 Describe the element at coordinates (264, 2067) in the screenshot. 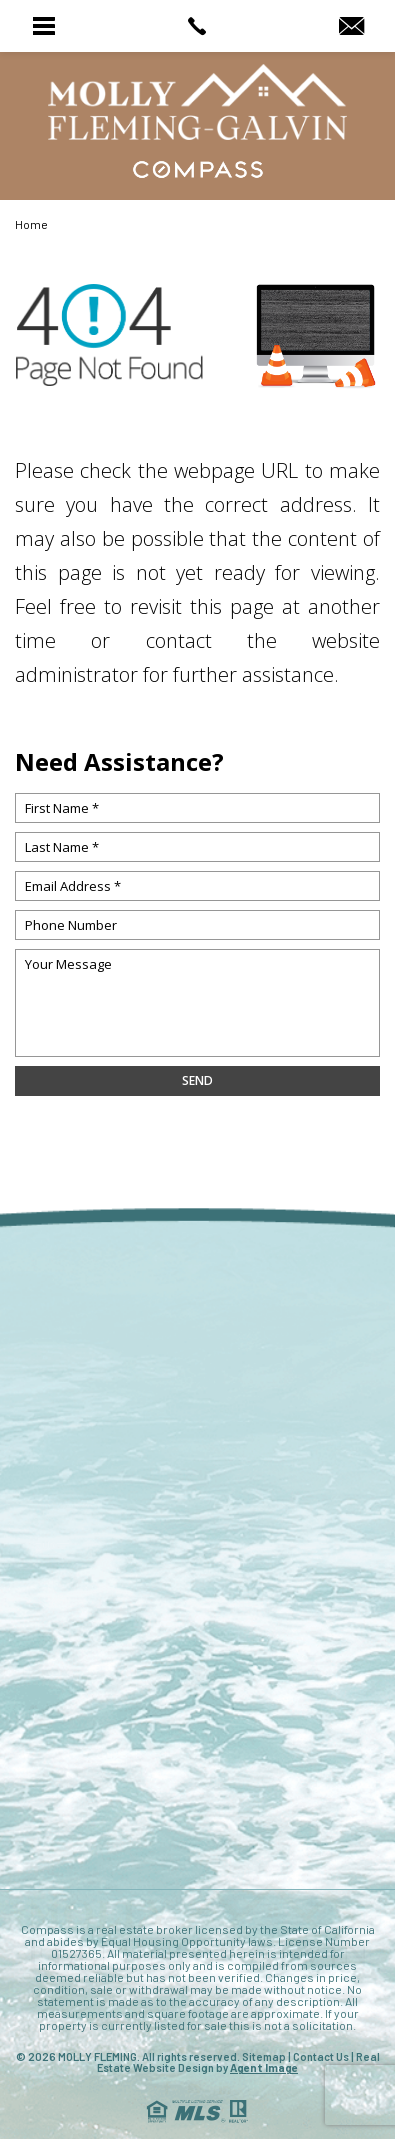

I see `Agent Image` at that location.